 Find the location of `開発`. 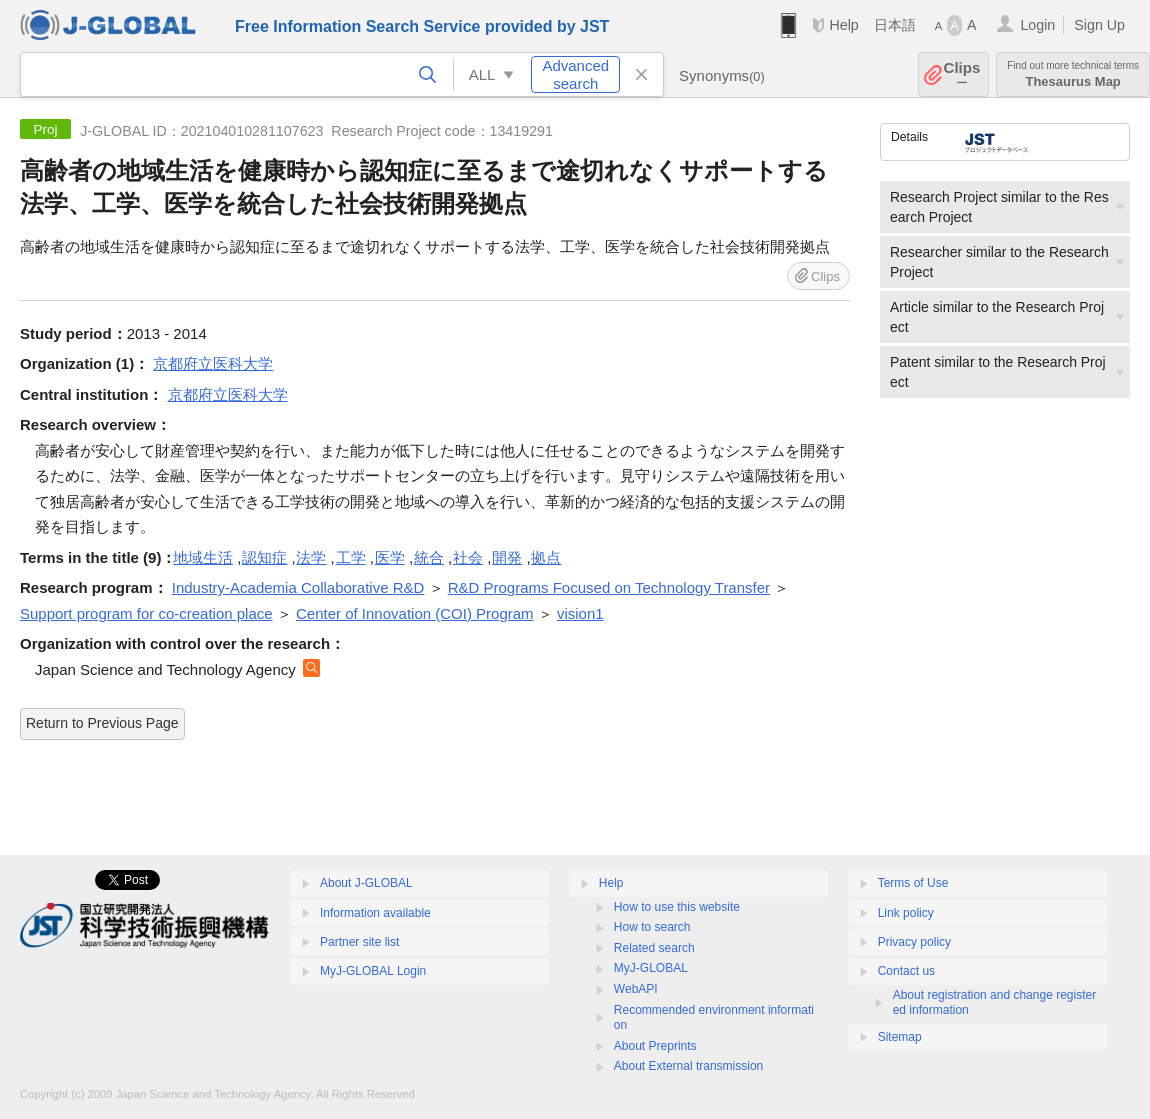

開発 is located at coordinates (507, 557).